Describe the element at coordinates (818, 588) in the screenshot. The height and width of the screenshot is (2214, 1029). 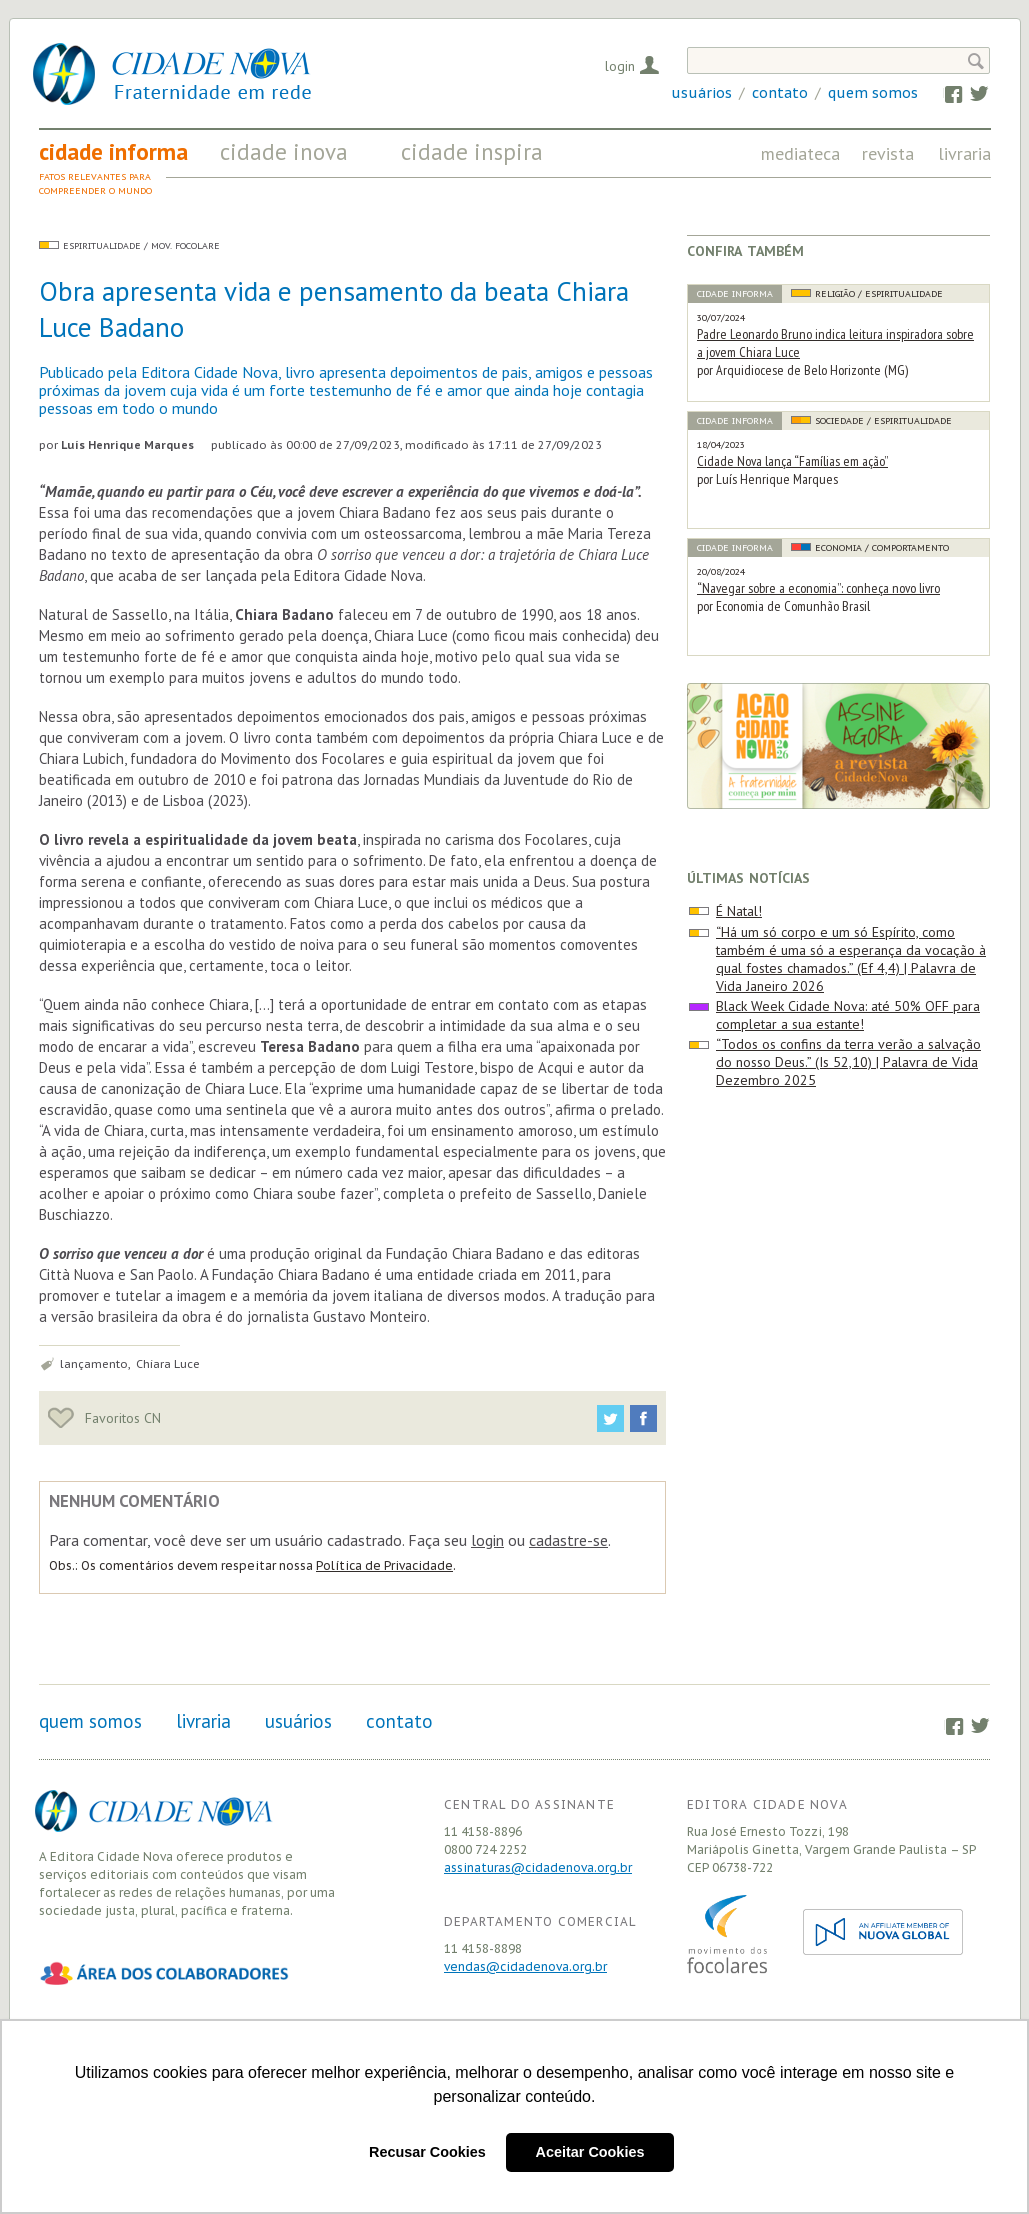
I see `“Navegar sobre a economia”: conheça novo livro` at that location.